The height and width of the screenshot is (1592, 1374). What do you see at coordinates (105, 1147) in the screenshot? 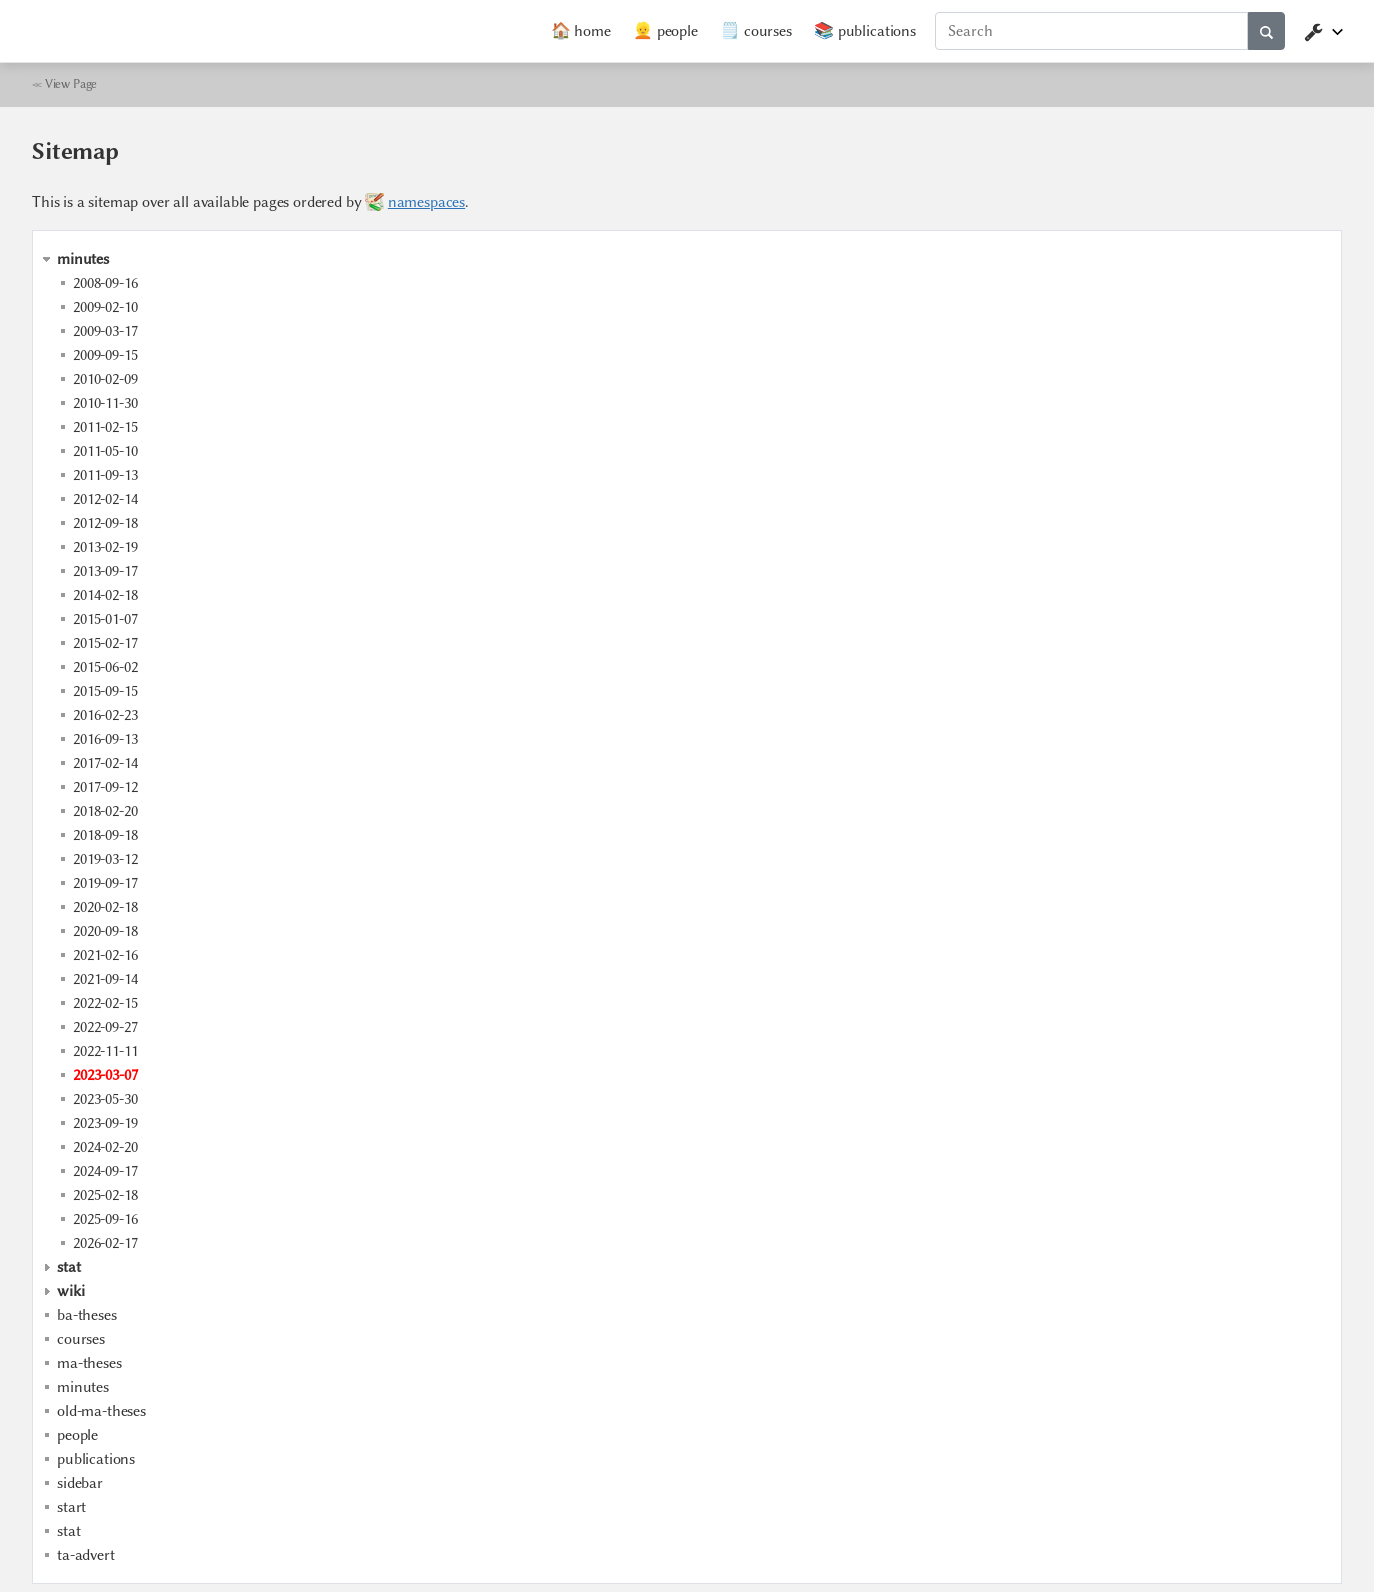
I see `2024-02-20` at bounding box center [105, 1147].